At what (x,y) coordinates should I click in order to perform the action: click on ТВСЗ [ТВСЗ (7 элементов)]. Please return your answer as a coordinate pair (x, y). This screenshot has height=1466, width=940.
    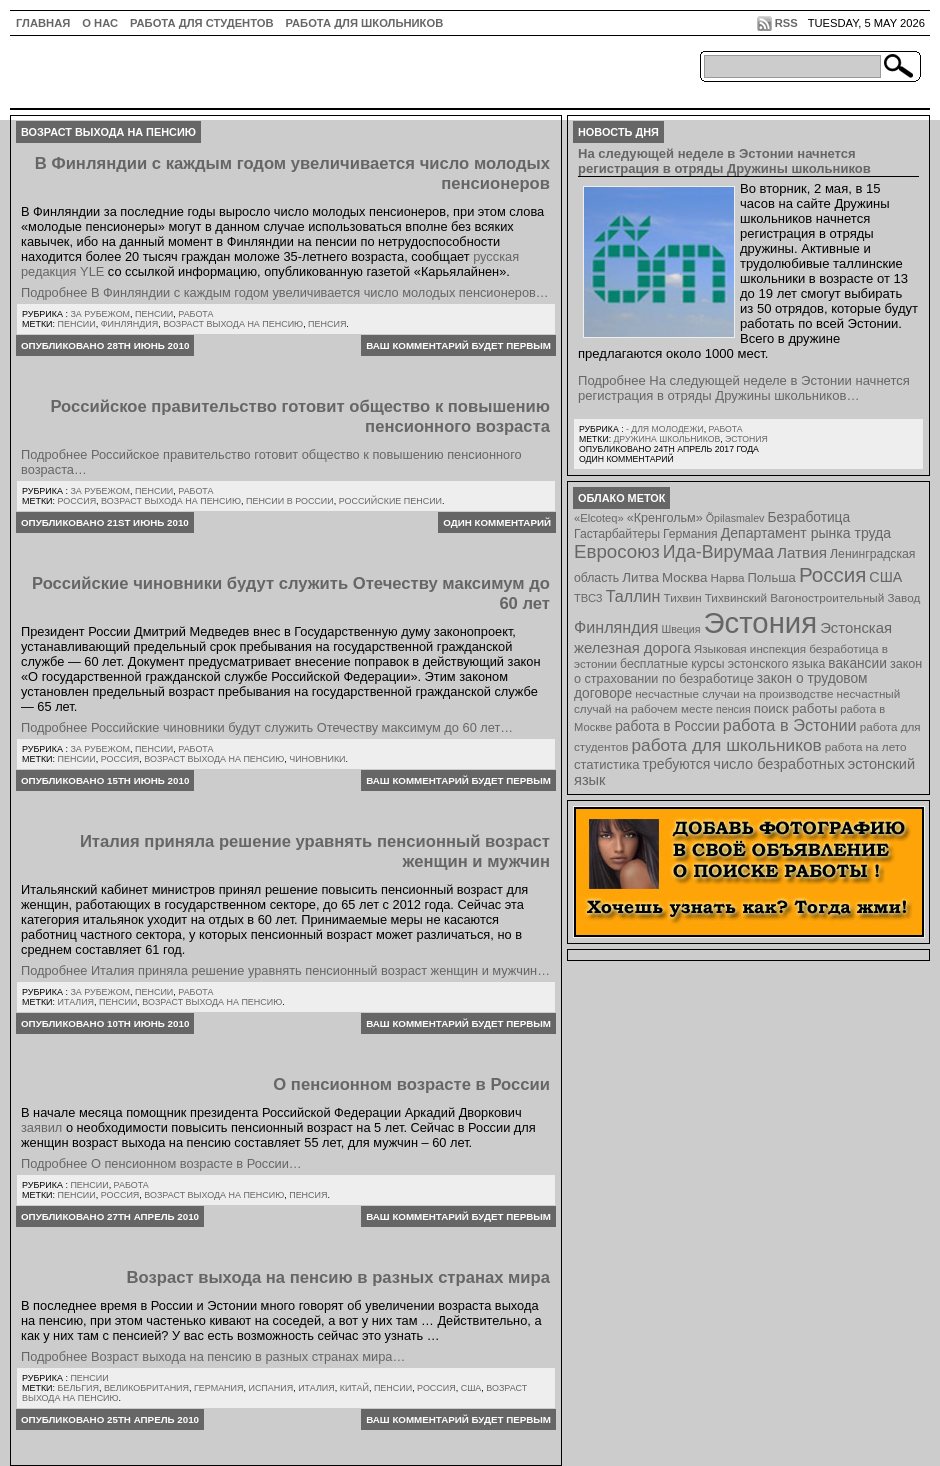
    Looking at the image, I should click on (588, 598).